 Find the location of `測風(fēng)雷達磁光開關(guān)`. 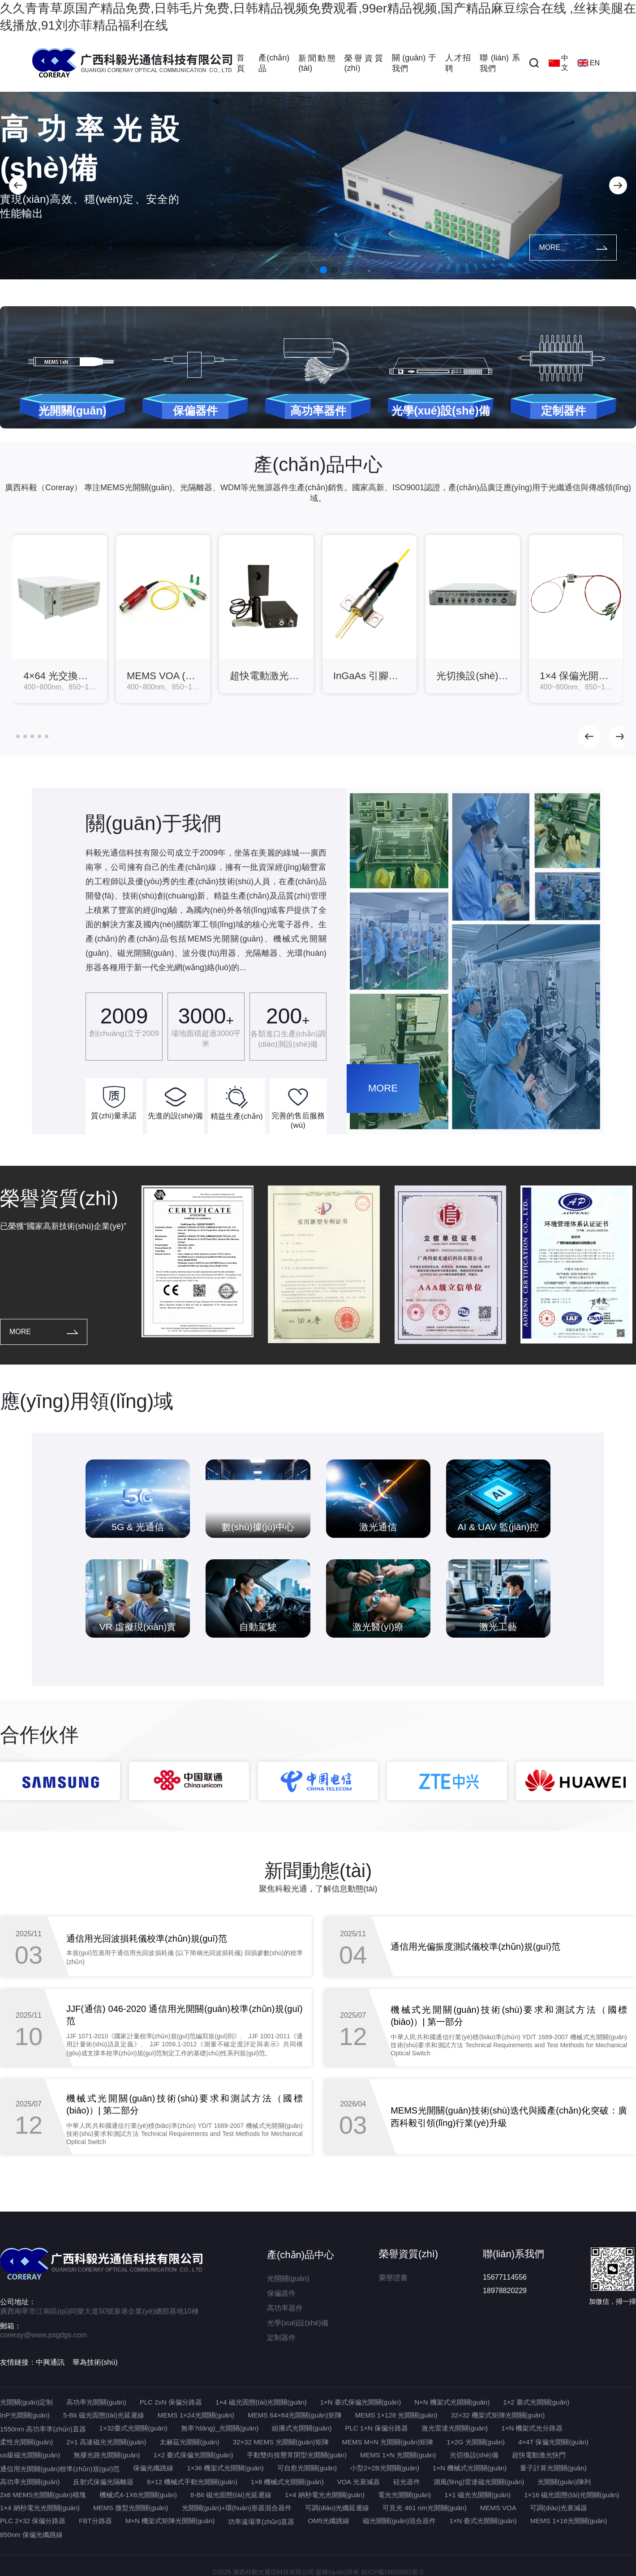

測風(fēng)雷達磁光開關(guān) is located at coordinates (479, 2482).